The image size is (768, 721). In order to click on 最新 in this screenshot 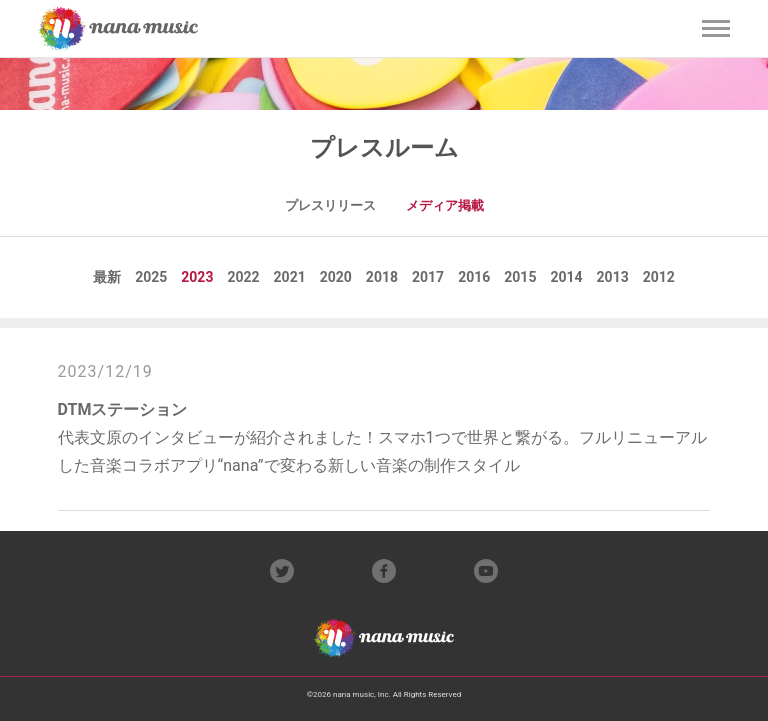, I will do `click(107, 277)`.